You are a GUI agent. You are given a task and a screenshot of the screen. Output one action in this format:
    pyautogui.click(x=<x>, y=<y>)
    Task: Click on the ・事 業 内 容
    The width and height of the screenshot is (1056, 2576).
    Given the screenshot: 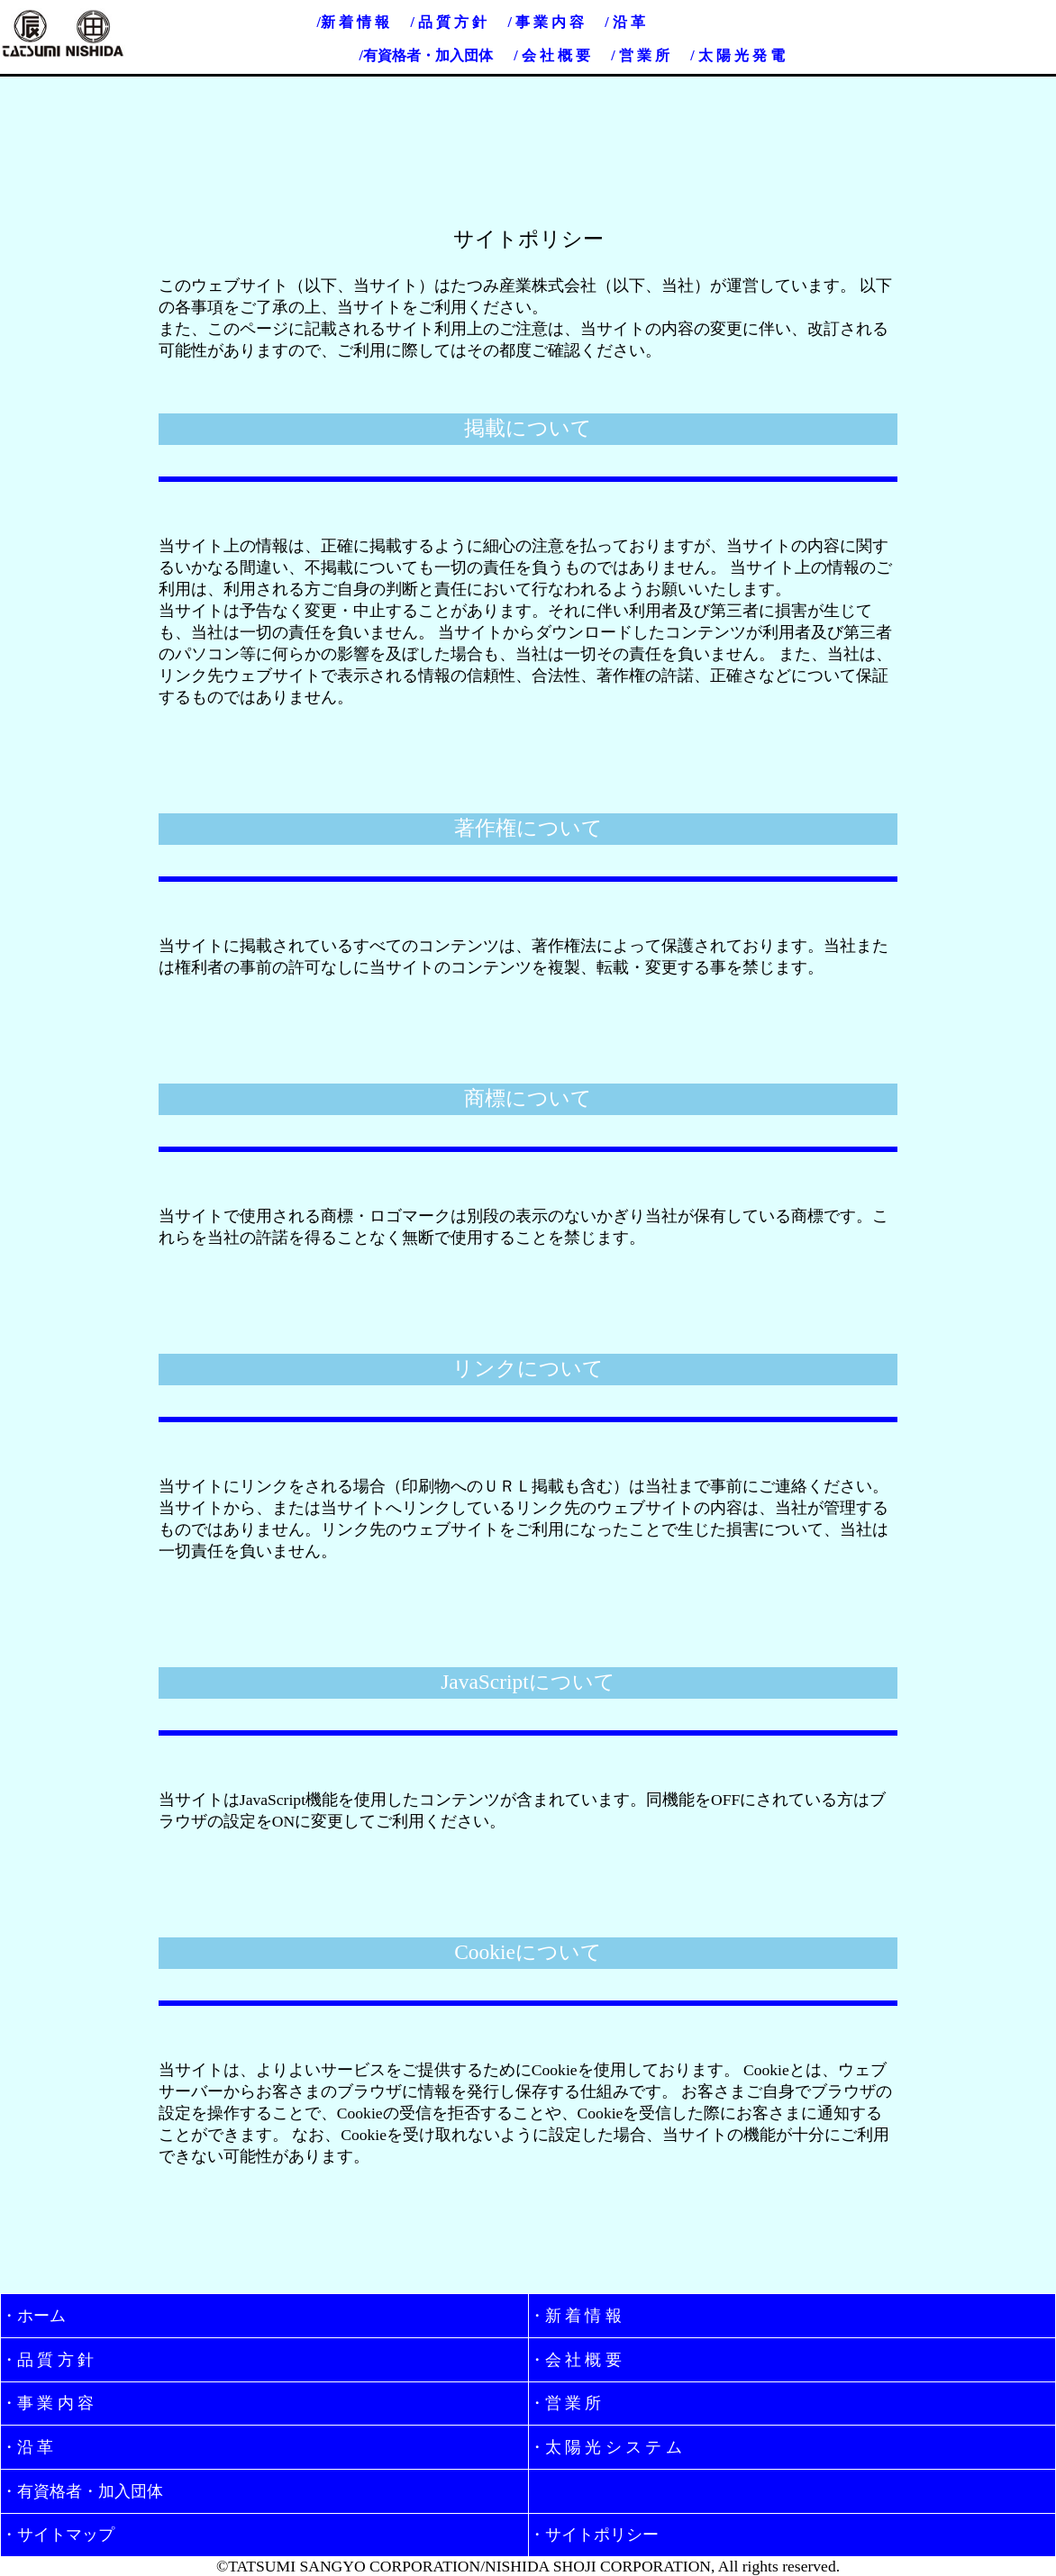 What is the action you would take?
    pyautogui.click(x=47, y=2403)
    